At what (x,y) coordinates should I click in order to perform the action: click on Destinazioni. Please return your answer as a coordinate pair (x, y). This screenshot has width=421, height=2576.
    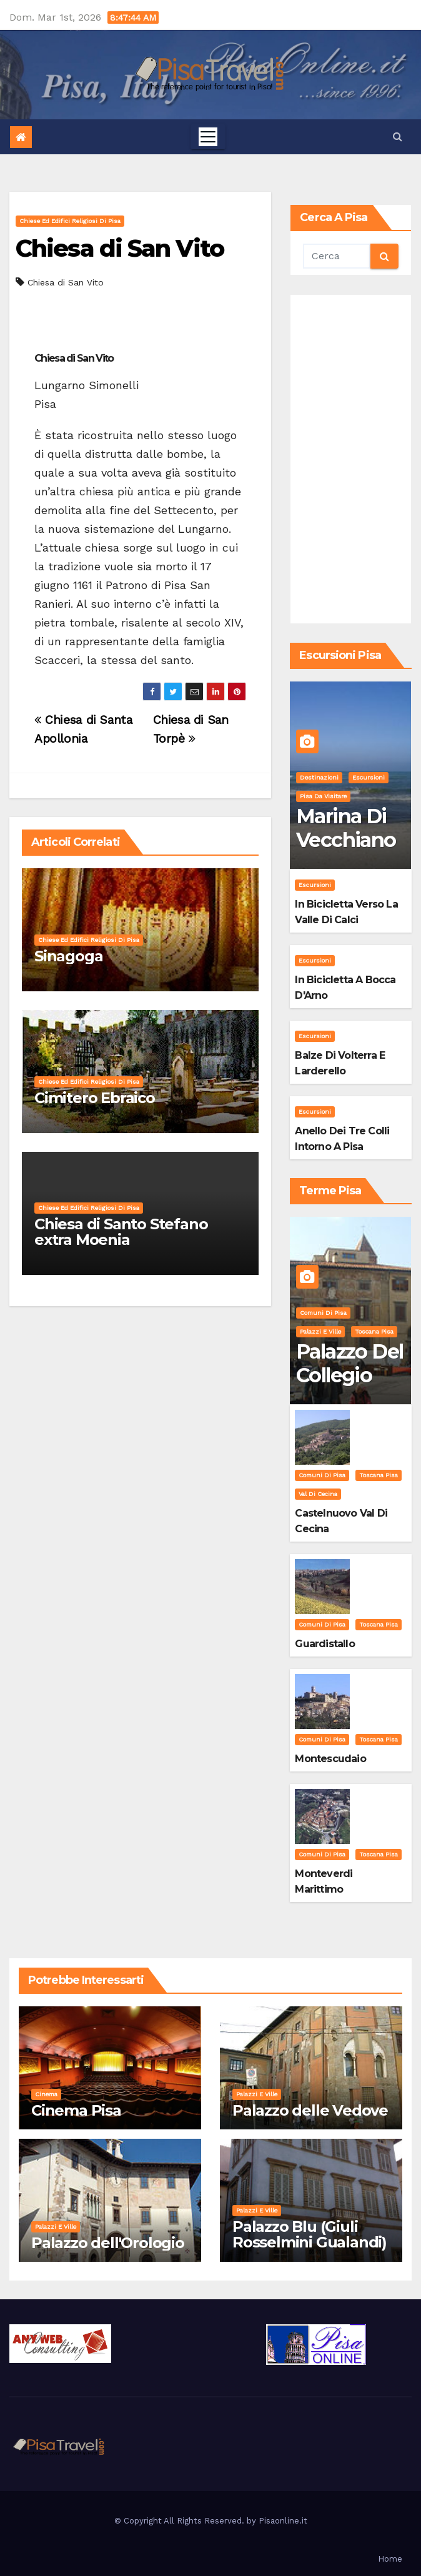
    Looking at the image, I should click on (319, 777).